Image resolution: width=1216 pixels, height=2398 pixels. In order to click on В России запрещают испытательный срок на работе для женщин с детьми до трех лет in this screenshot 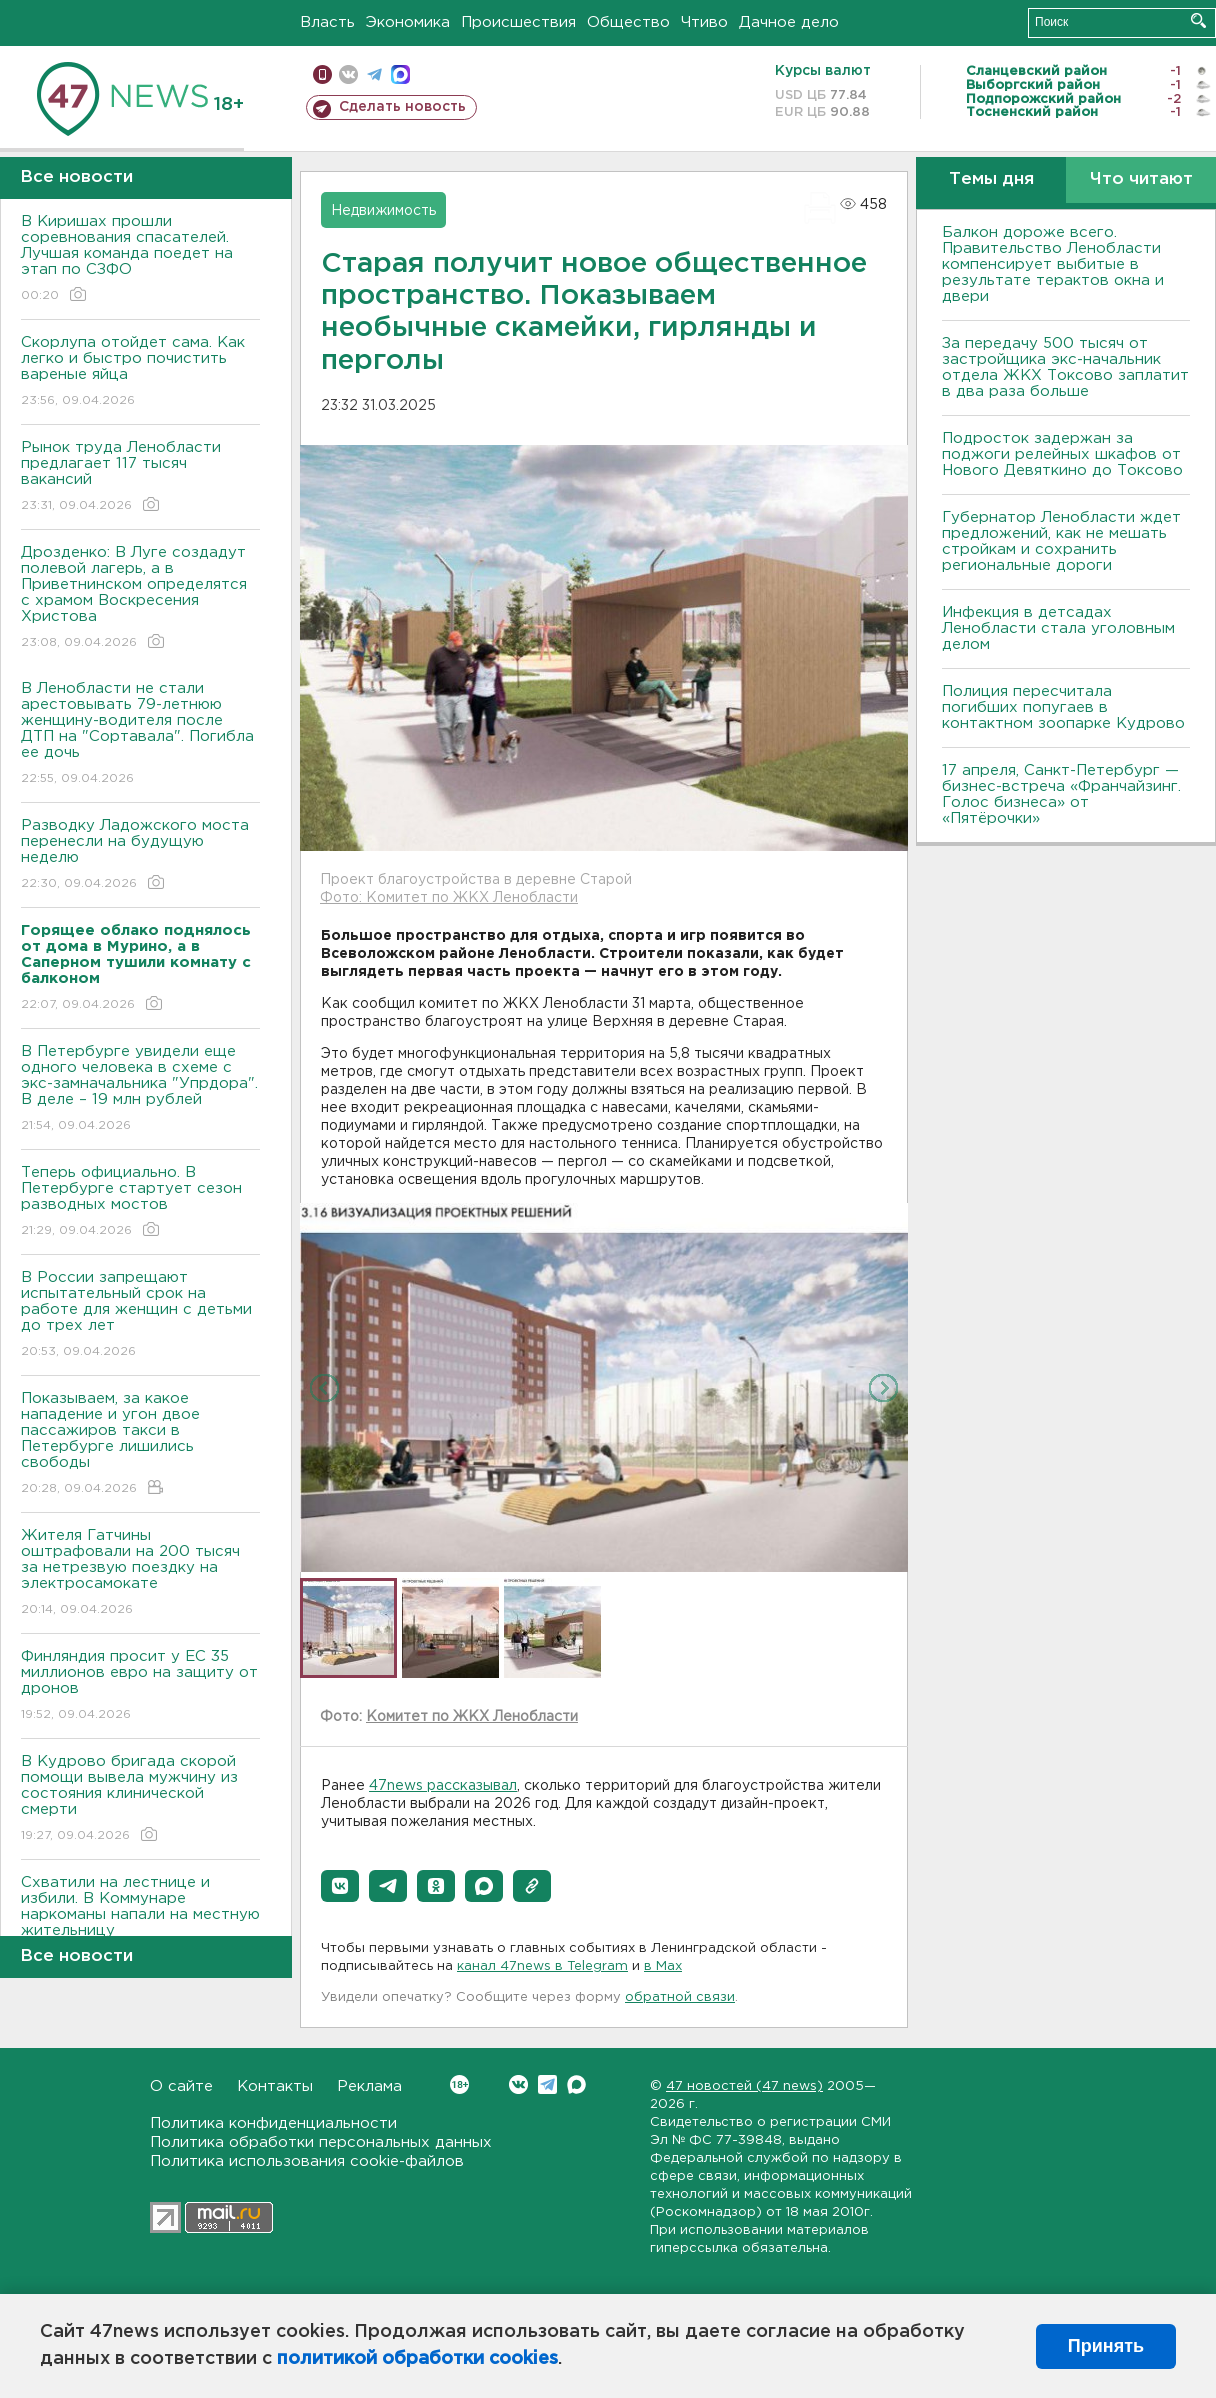, I will do `click(140, 1315)`.